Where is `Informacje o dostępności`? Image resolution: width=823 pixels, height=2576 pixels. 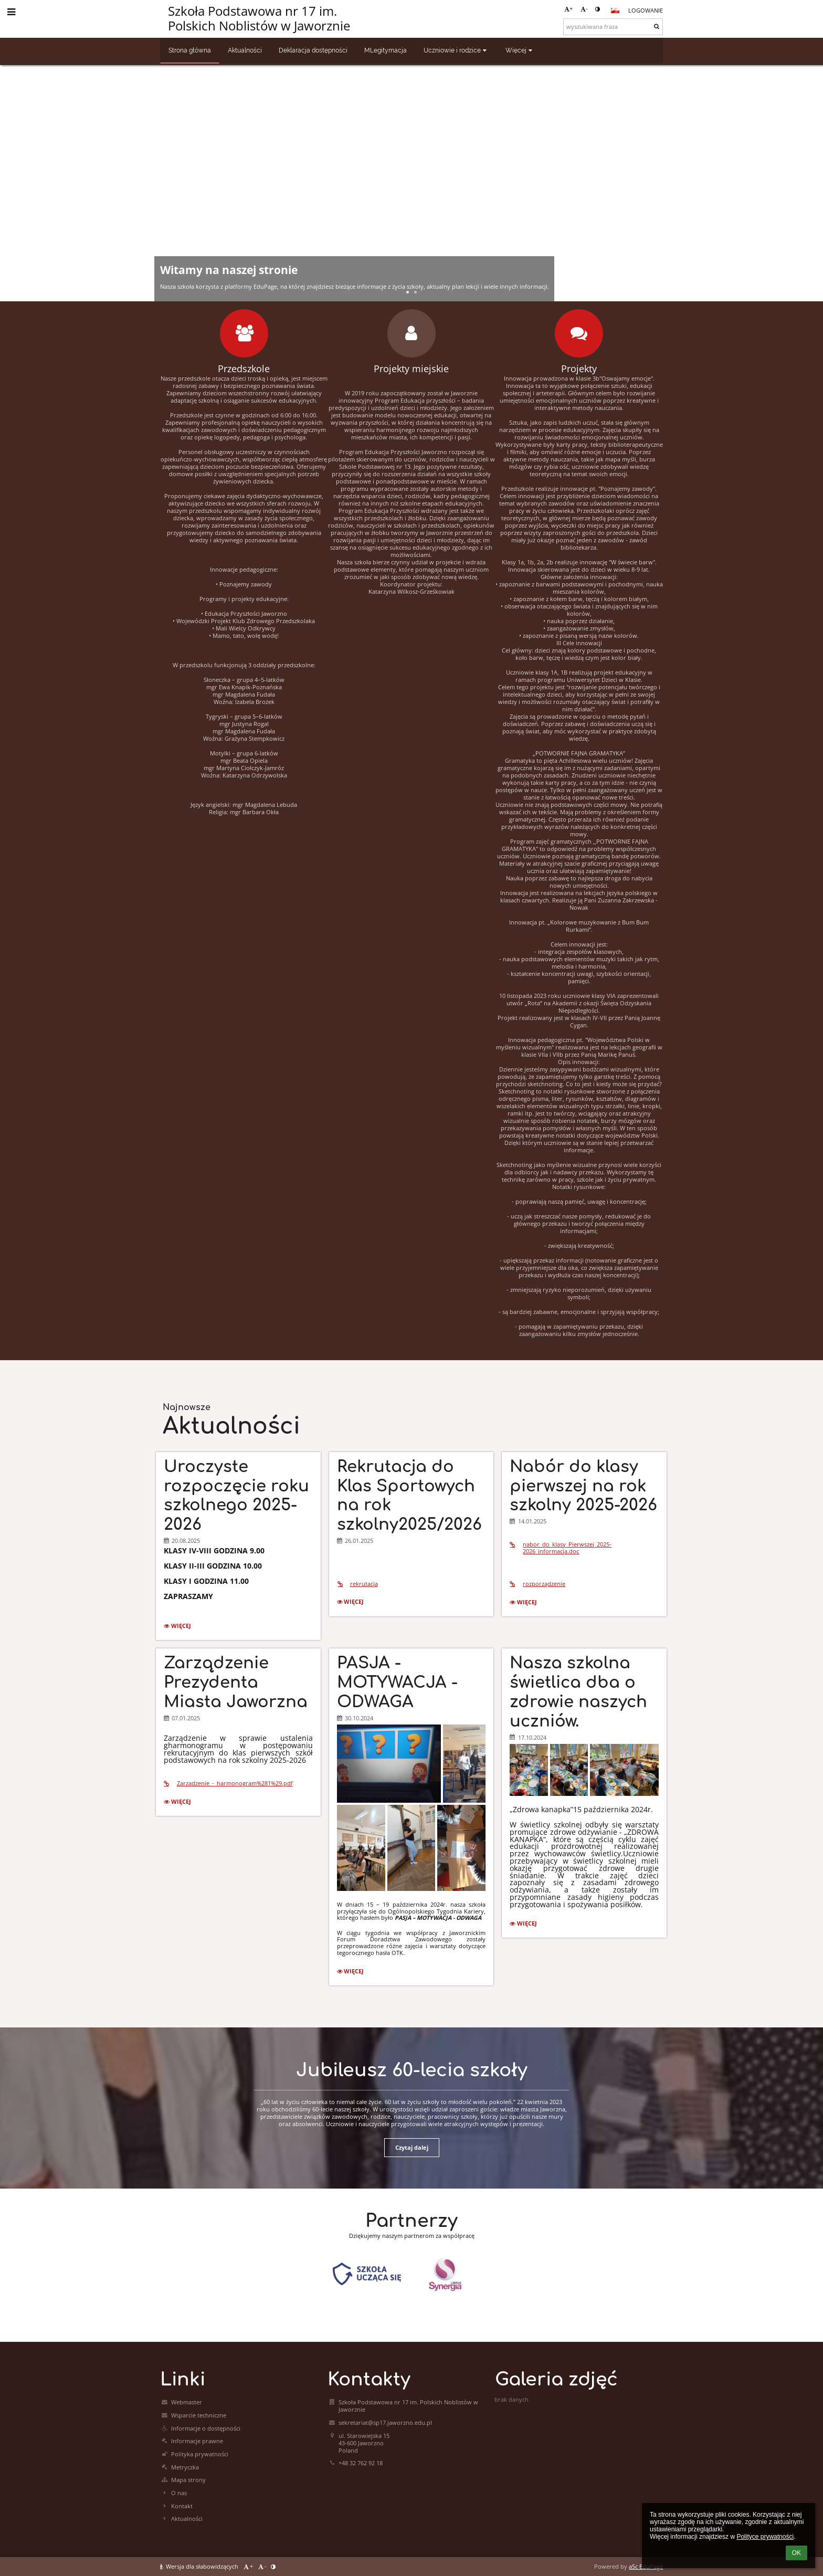
Informacje o dostępności is located at coordinates (205, 2428).